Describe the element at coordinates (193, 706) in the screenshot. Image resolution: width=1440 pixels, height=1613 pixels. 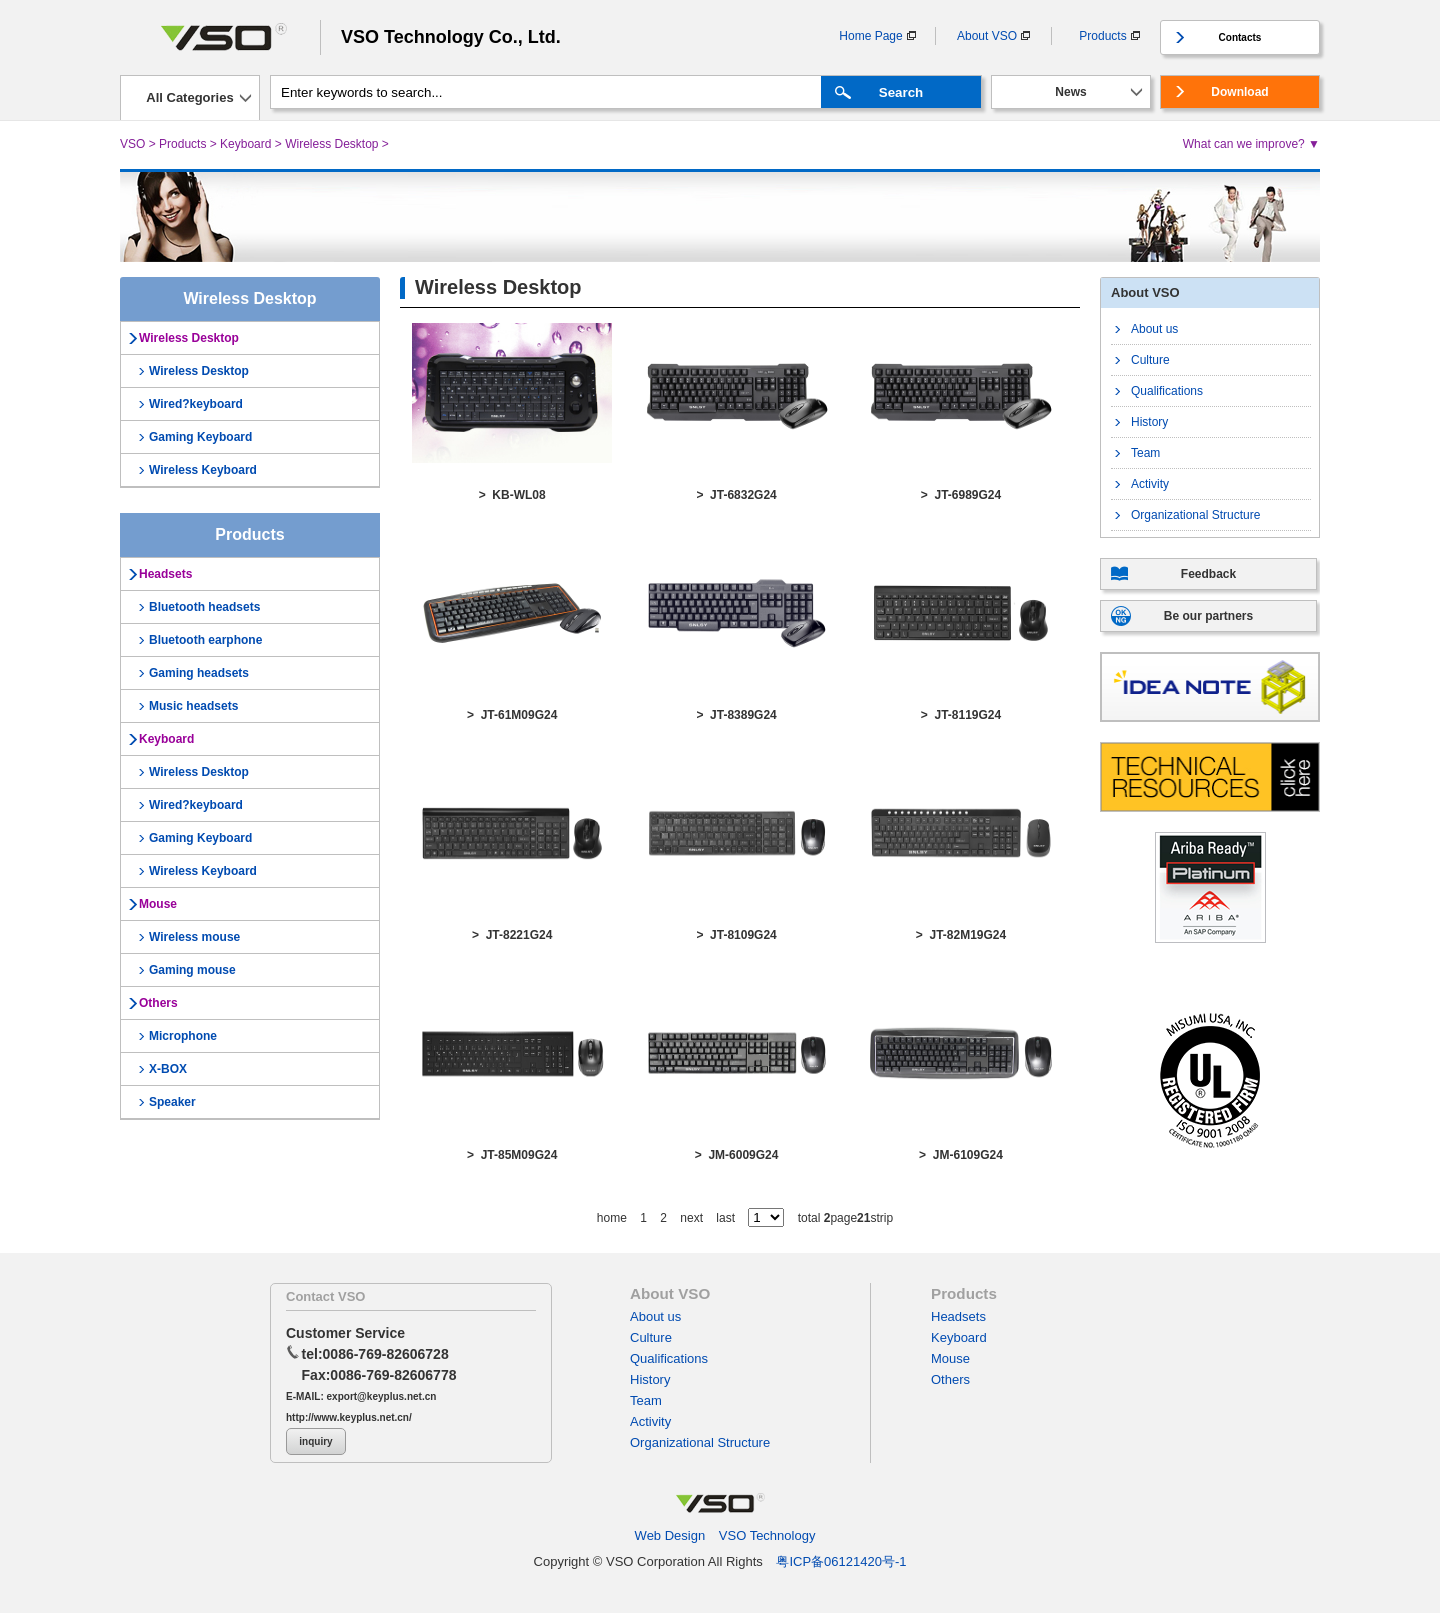
I see `Music headsets` at that location.